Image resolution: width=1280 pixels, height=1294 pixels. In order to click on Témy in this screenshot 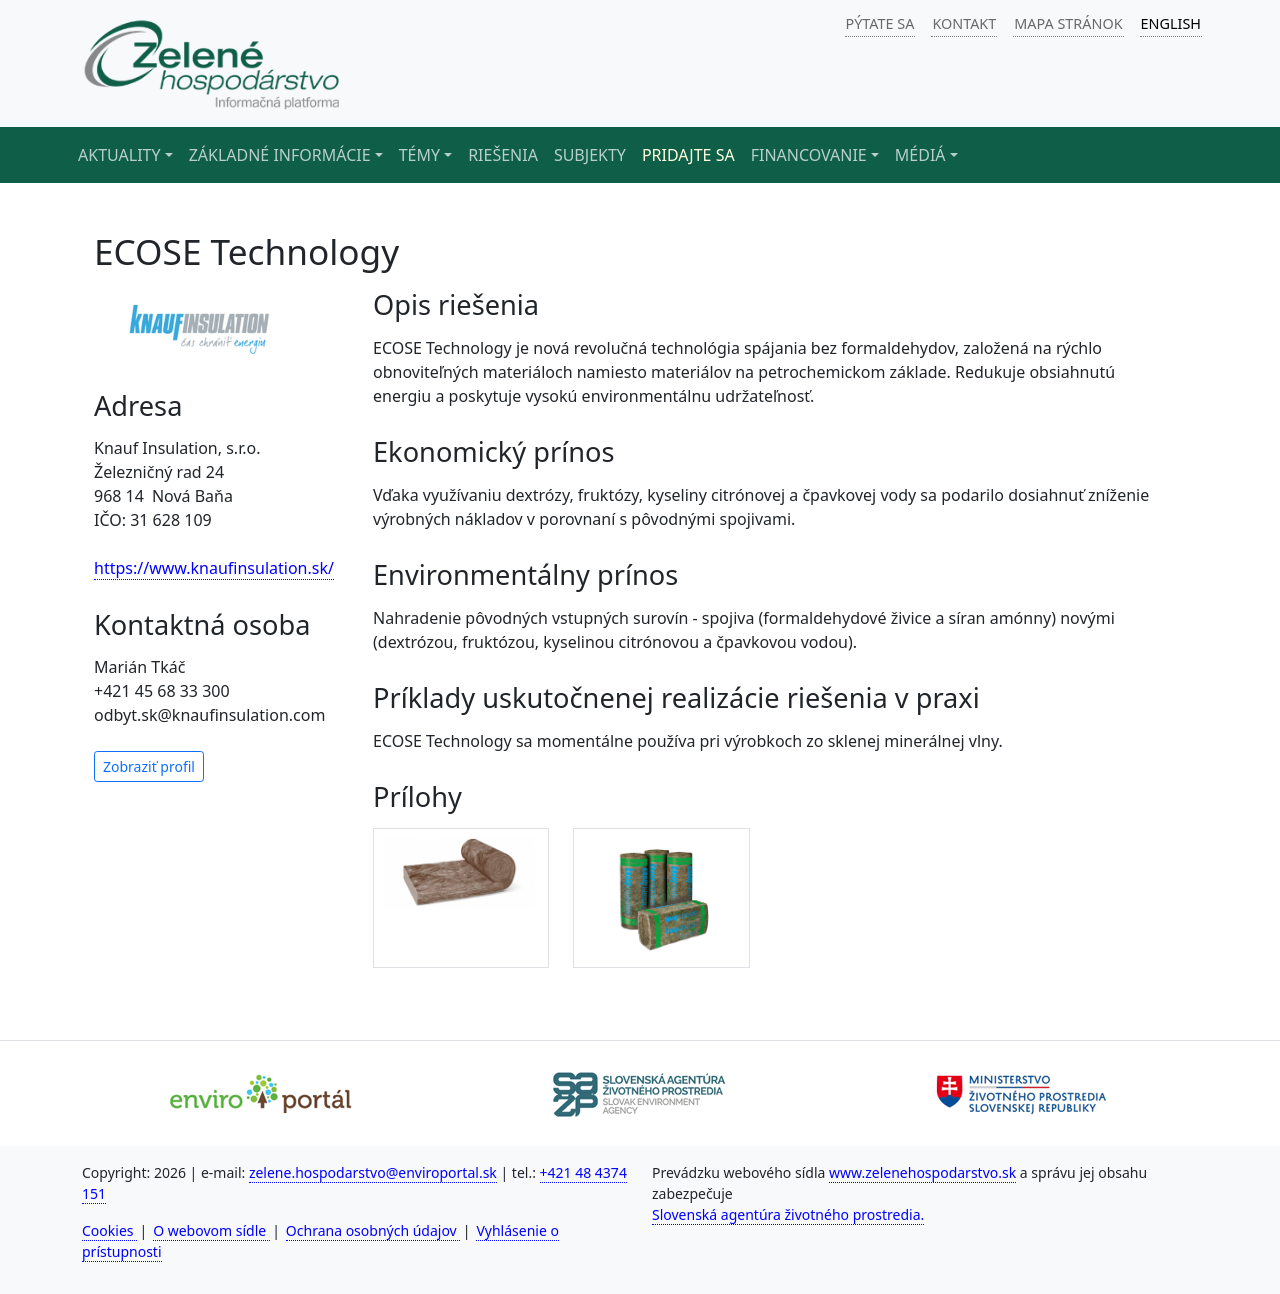, I will do `click(419, 155)`.